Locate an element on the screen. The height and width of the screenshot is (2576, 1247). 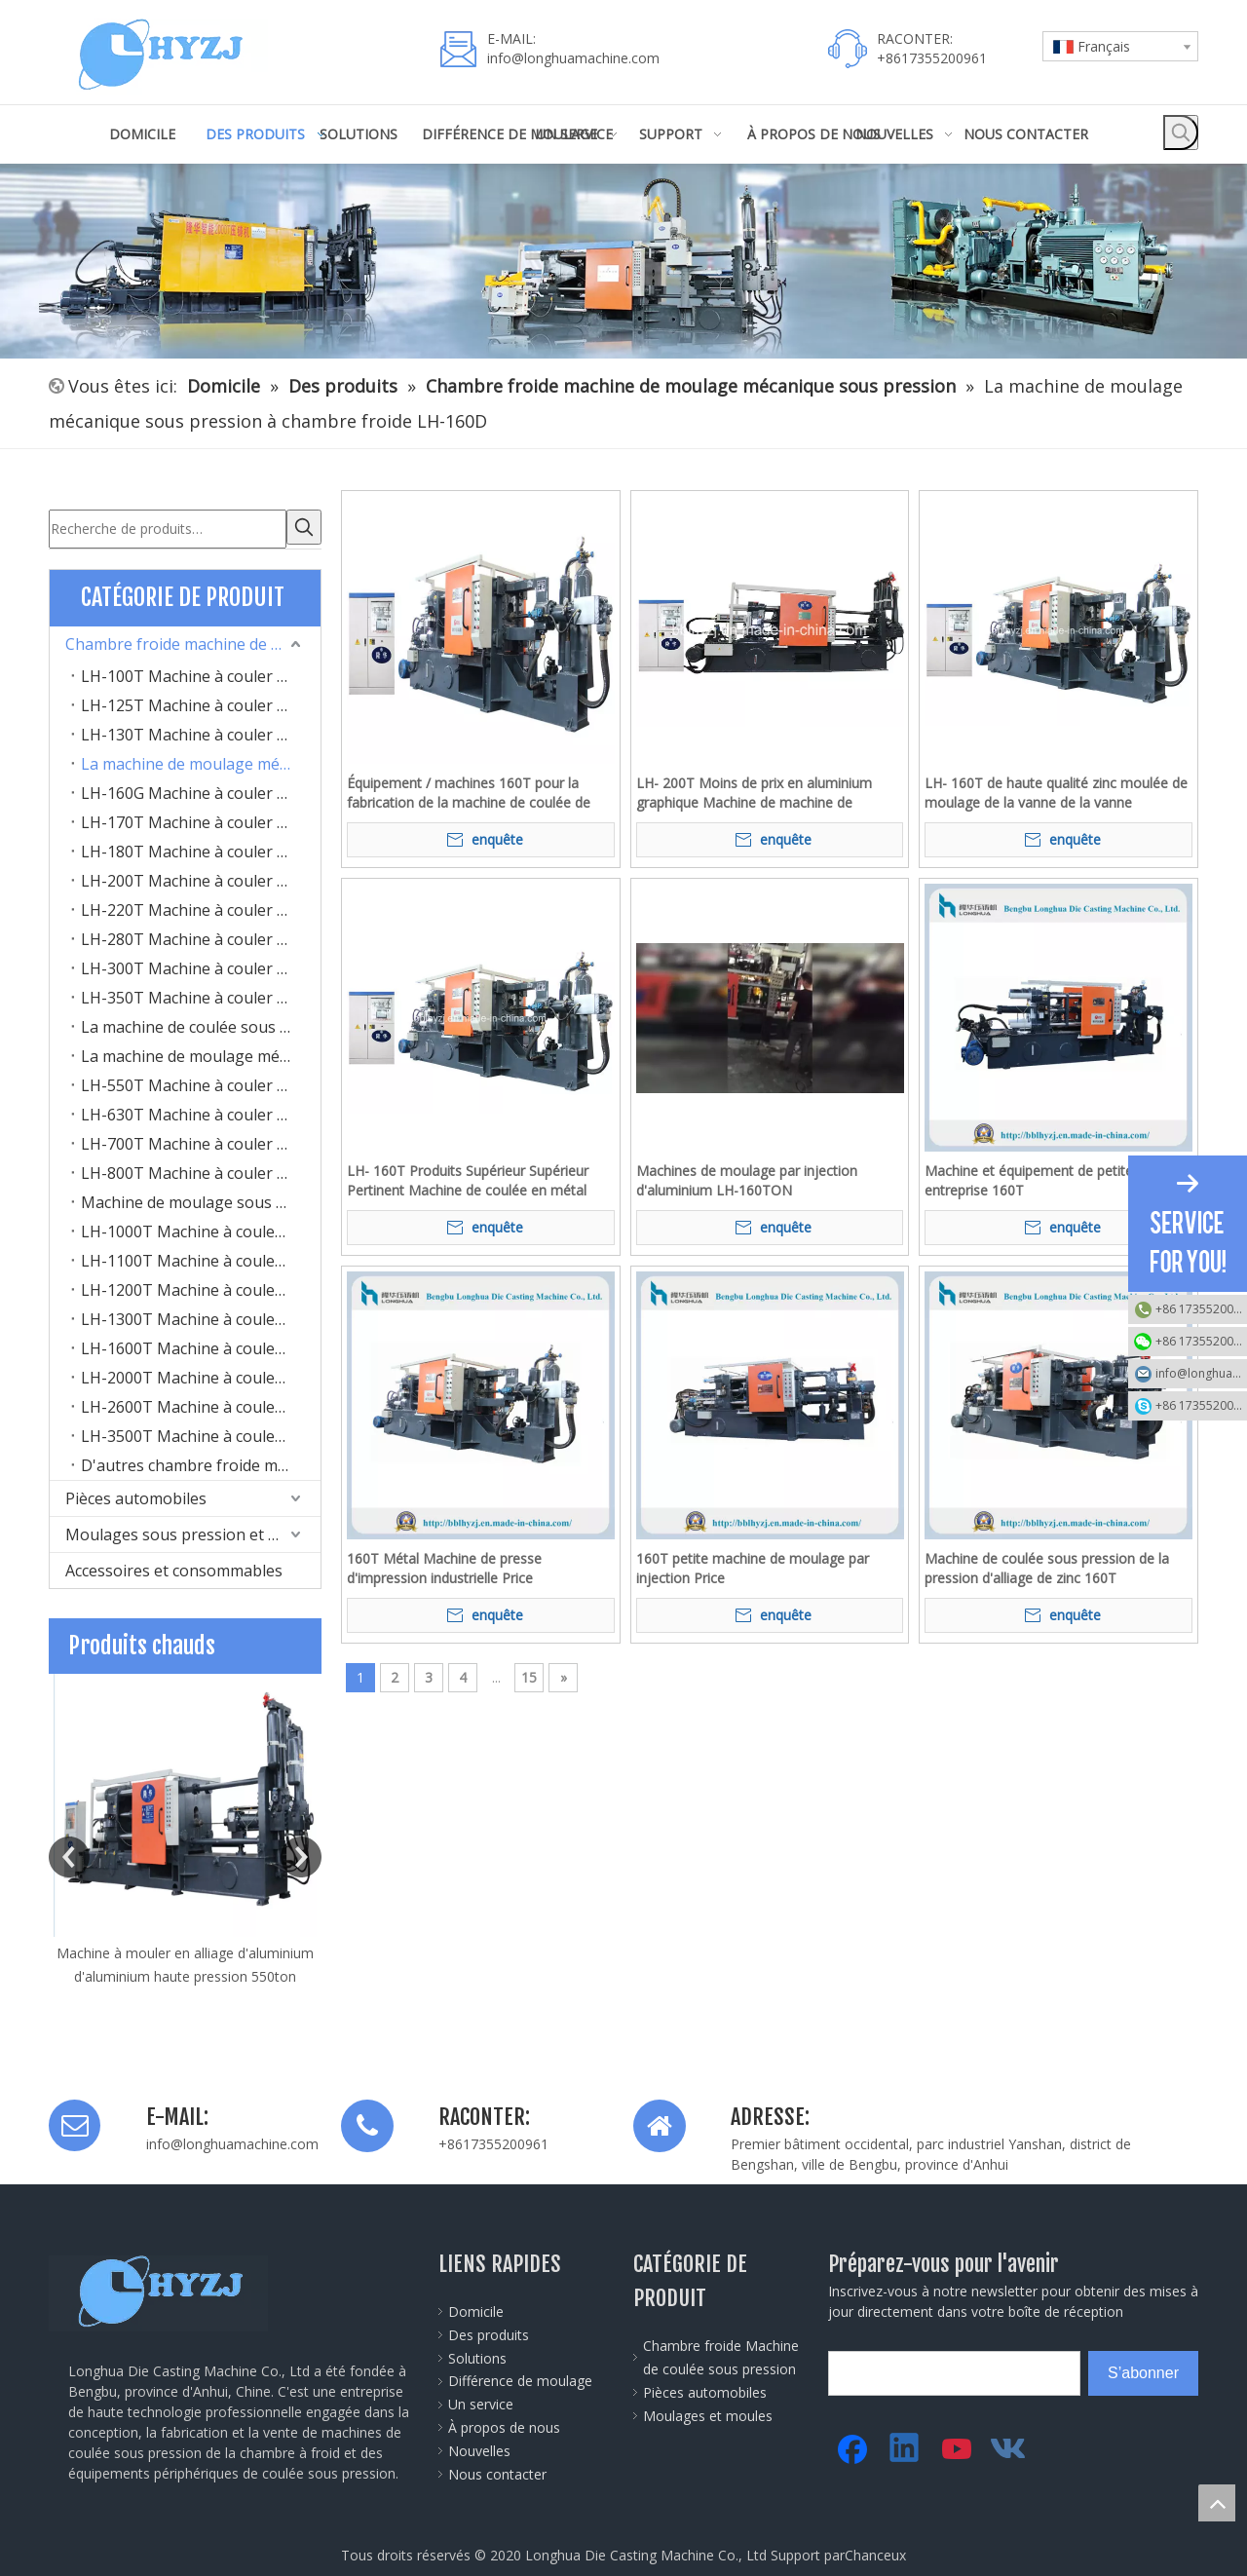
top is located at coordinates (1216, 2502).